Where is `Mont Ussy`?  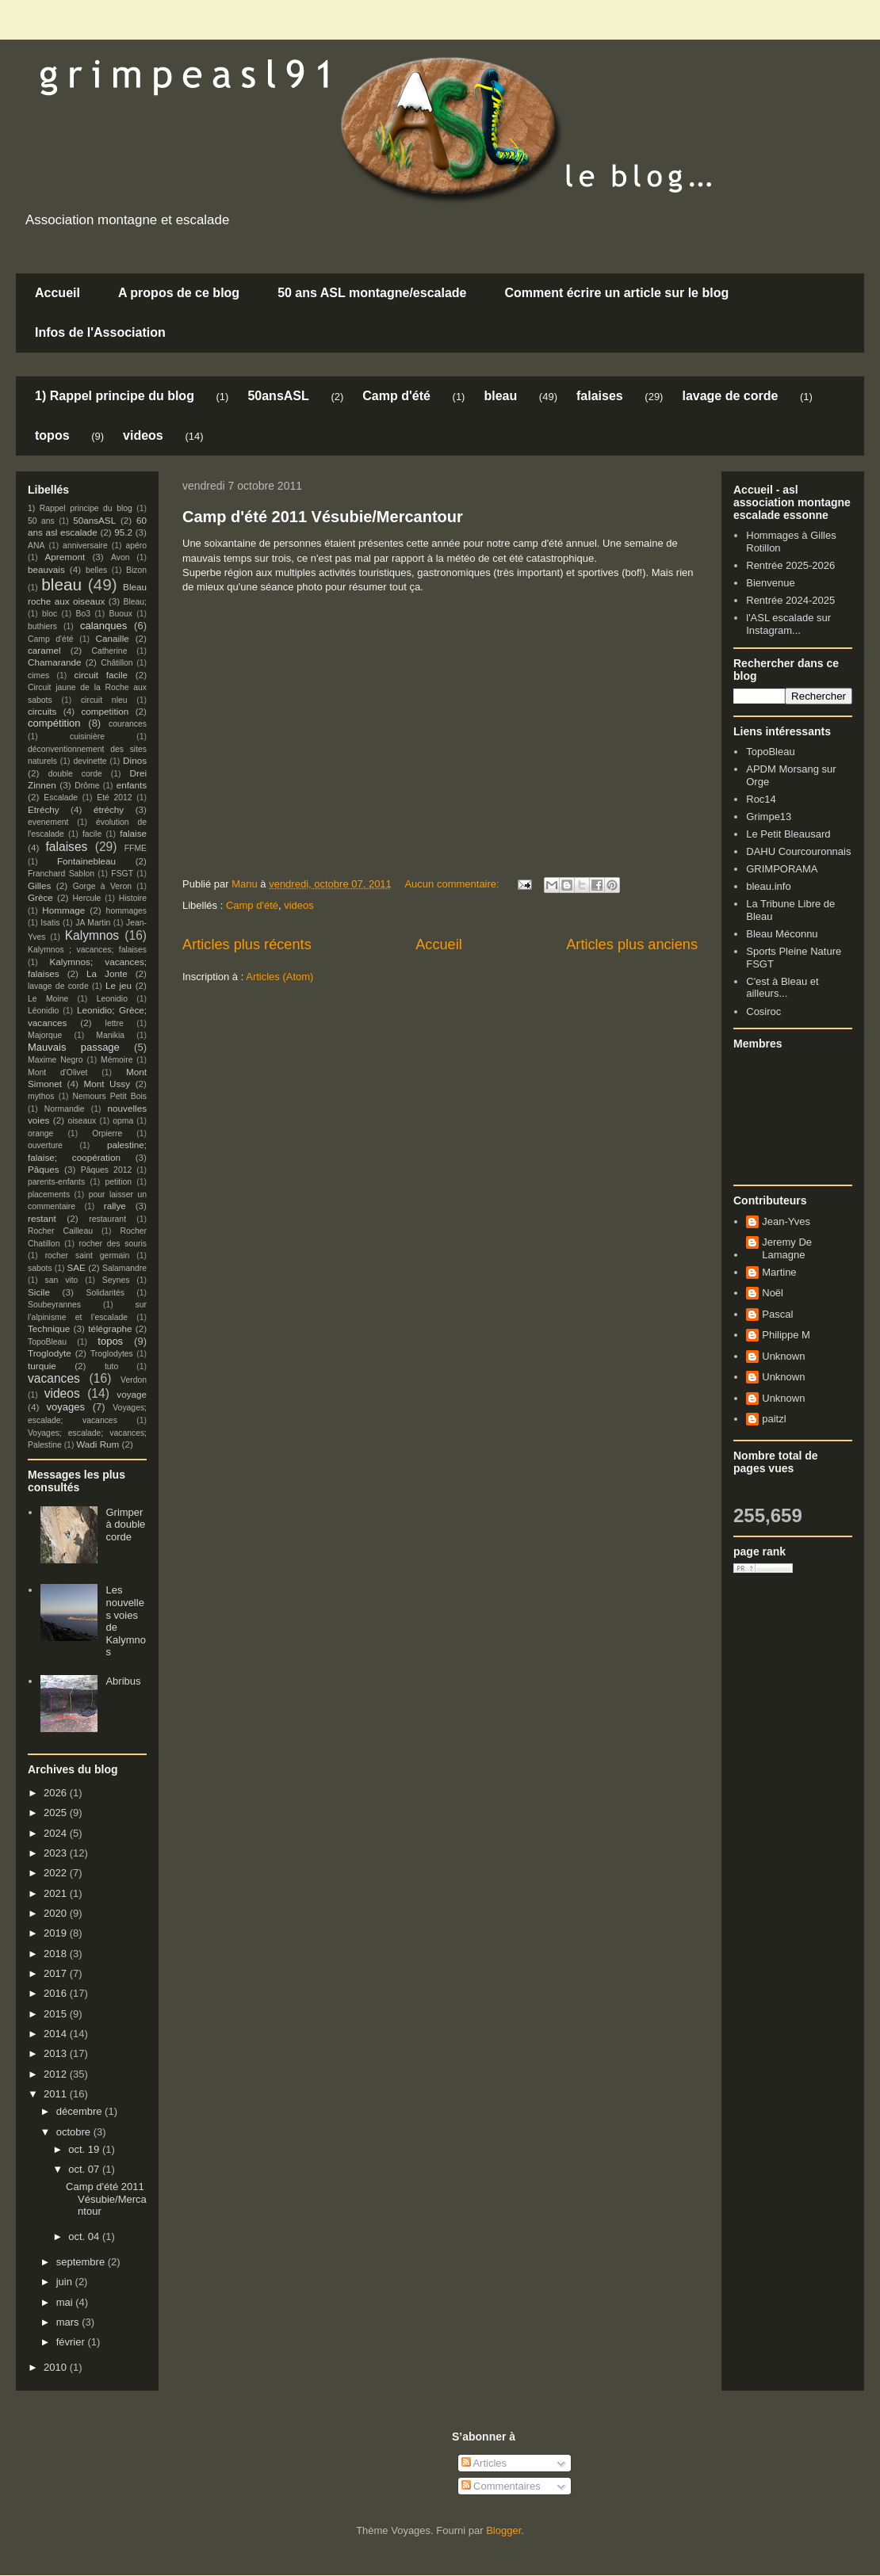 Mont Ussy is located at coordinates (106, 1083).